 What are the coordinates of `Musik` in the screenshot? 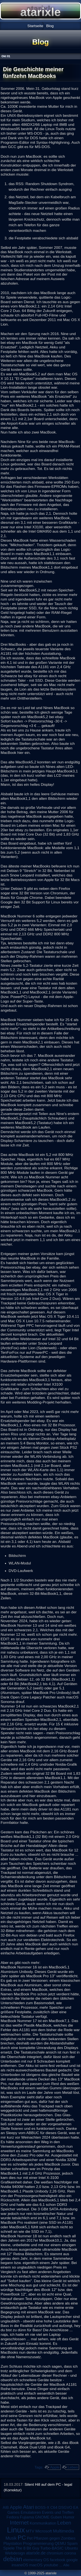 It's located at (11, 2538).